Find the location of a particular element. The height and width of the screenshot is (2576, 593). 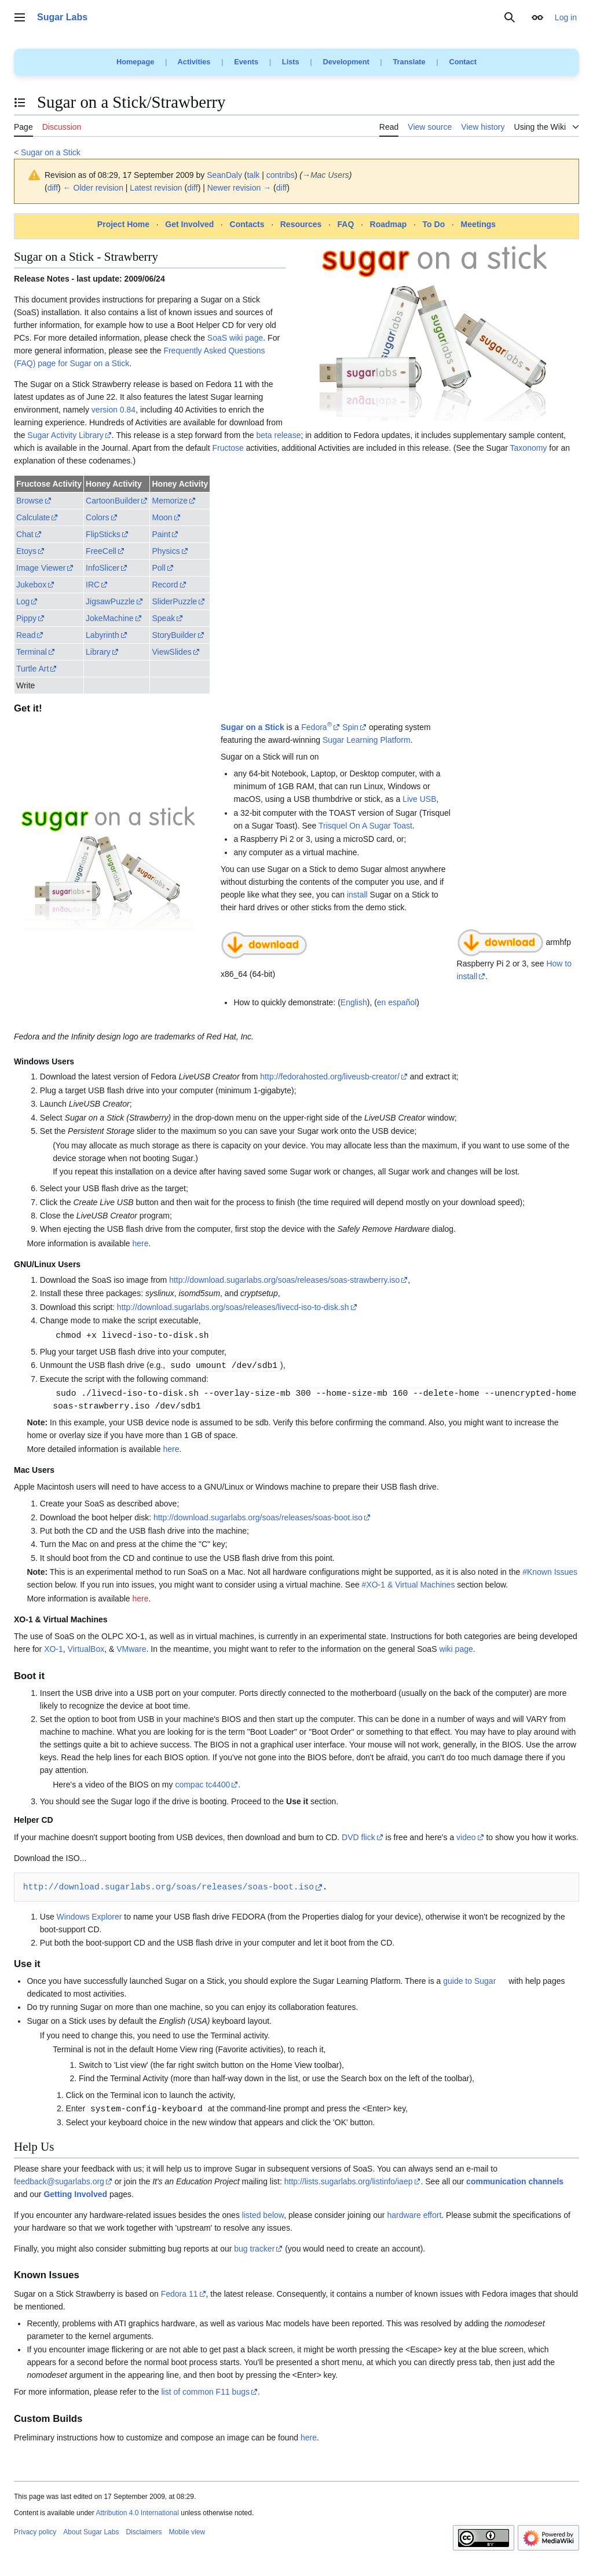

About Sugar Labs is located at coordinates (91, 2532).